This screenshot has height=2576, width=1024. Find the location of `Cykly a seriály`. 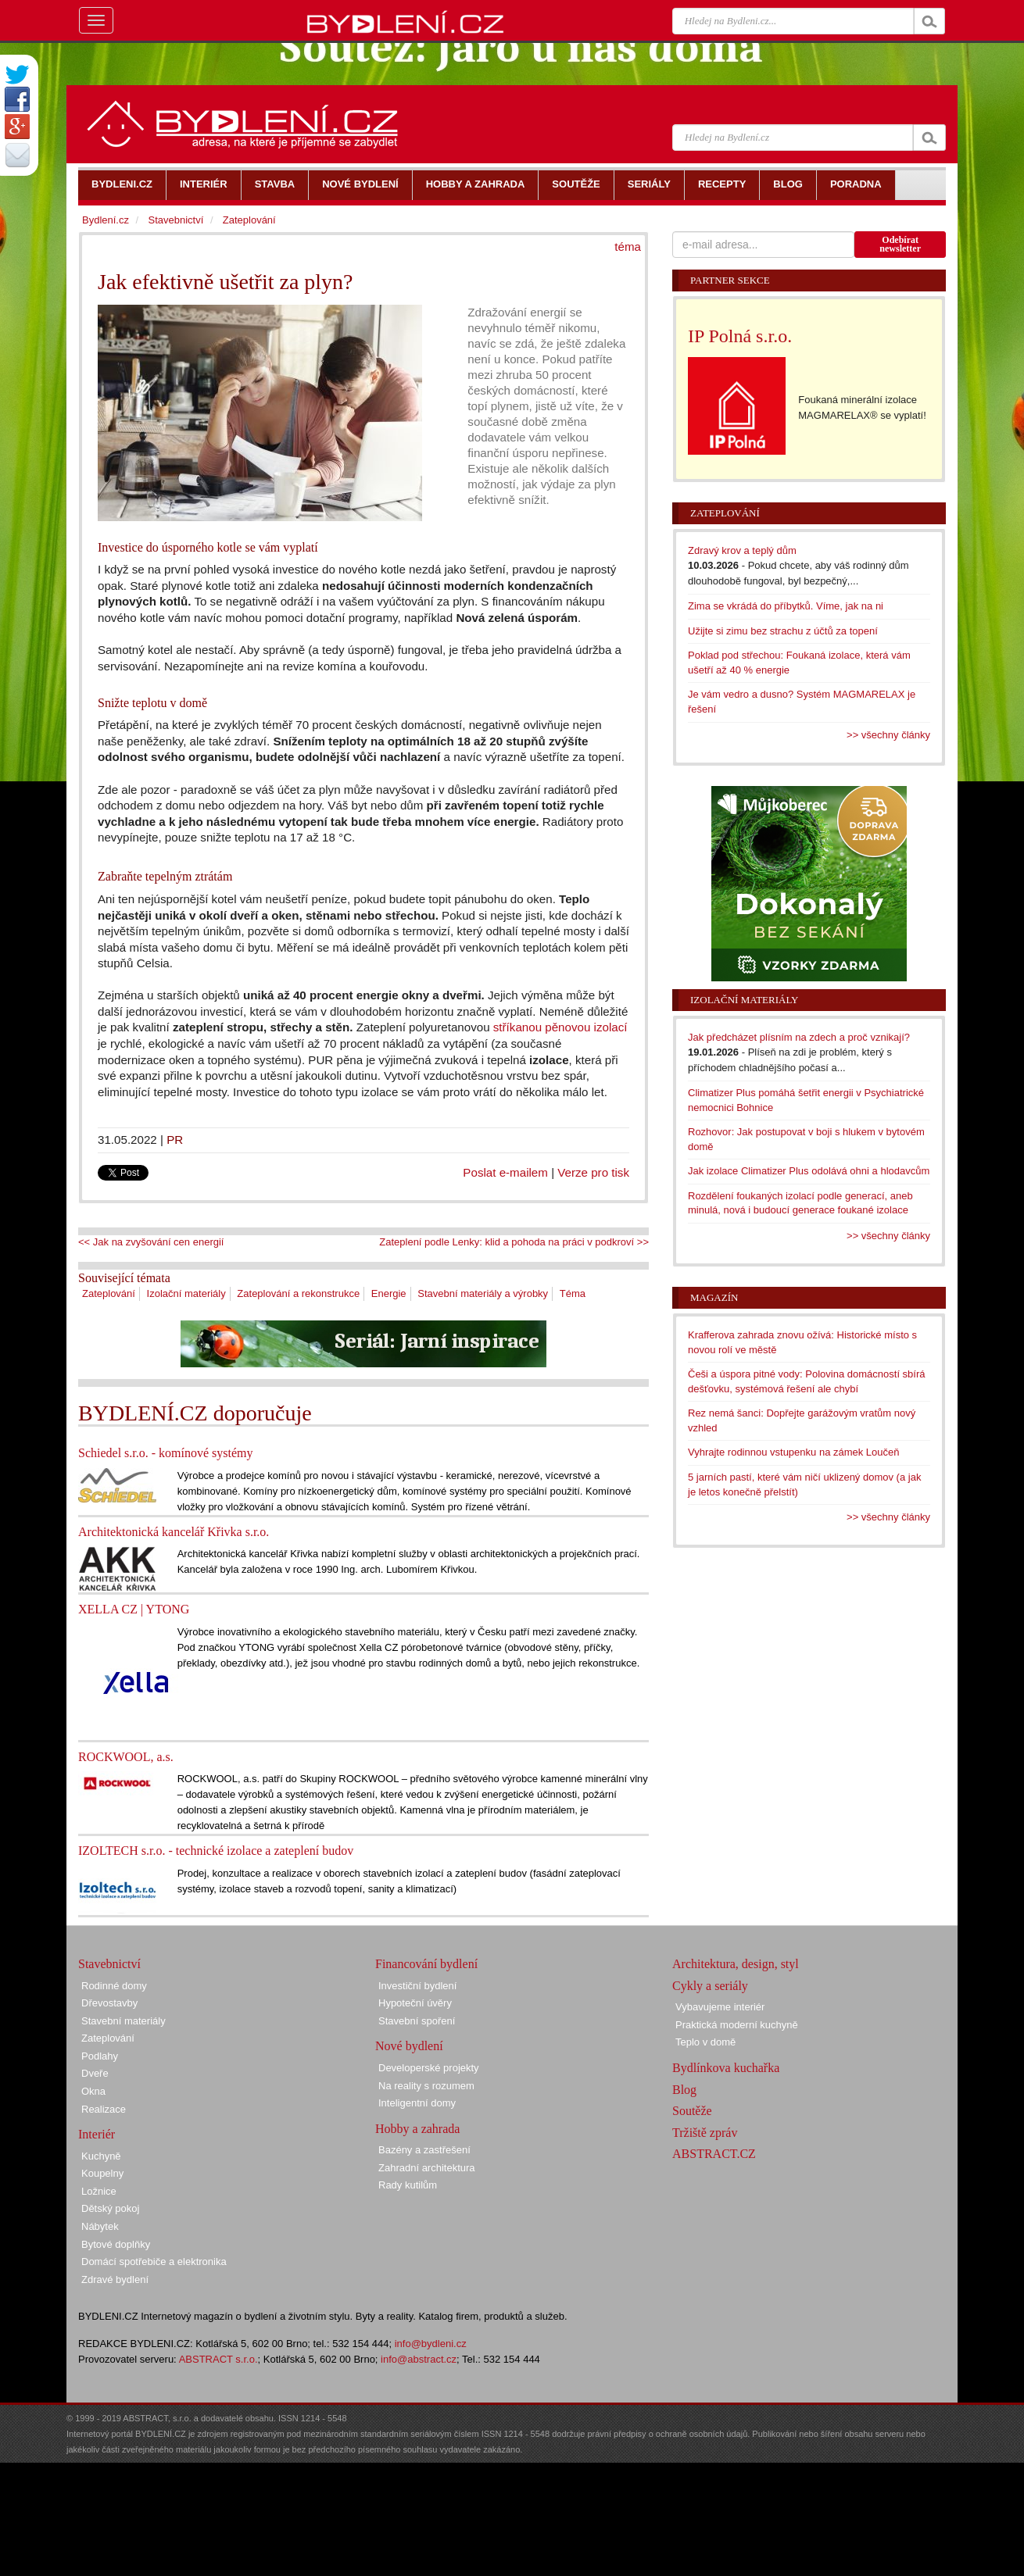

Cykly a seriály is located at coordinates (710, 1985).